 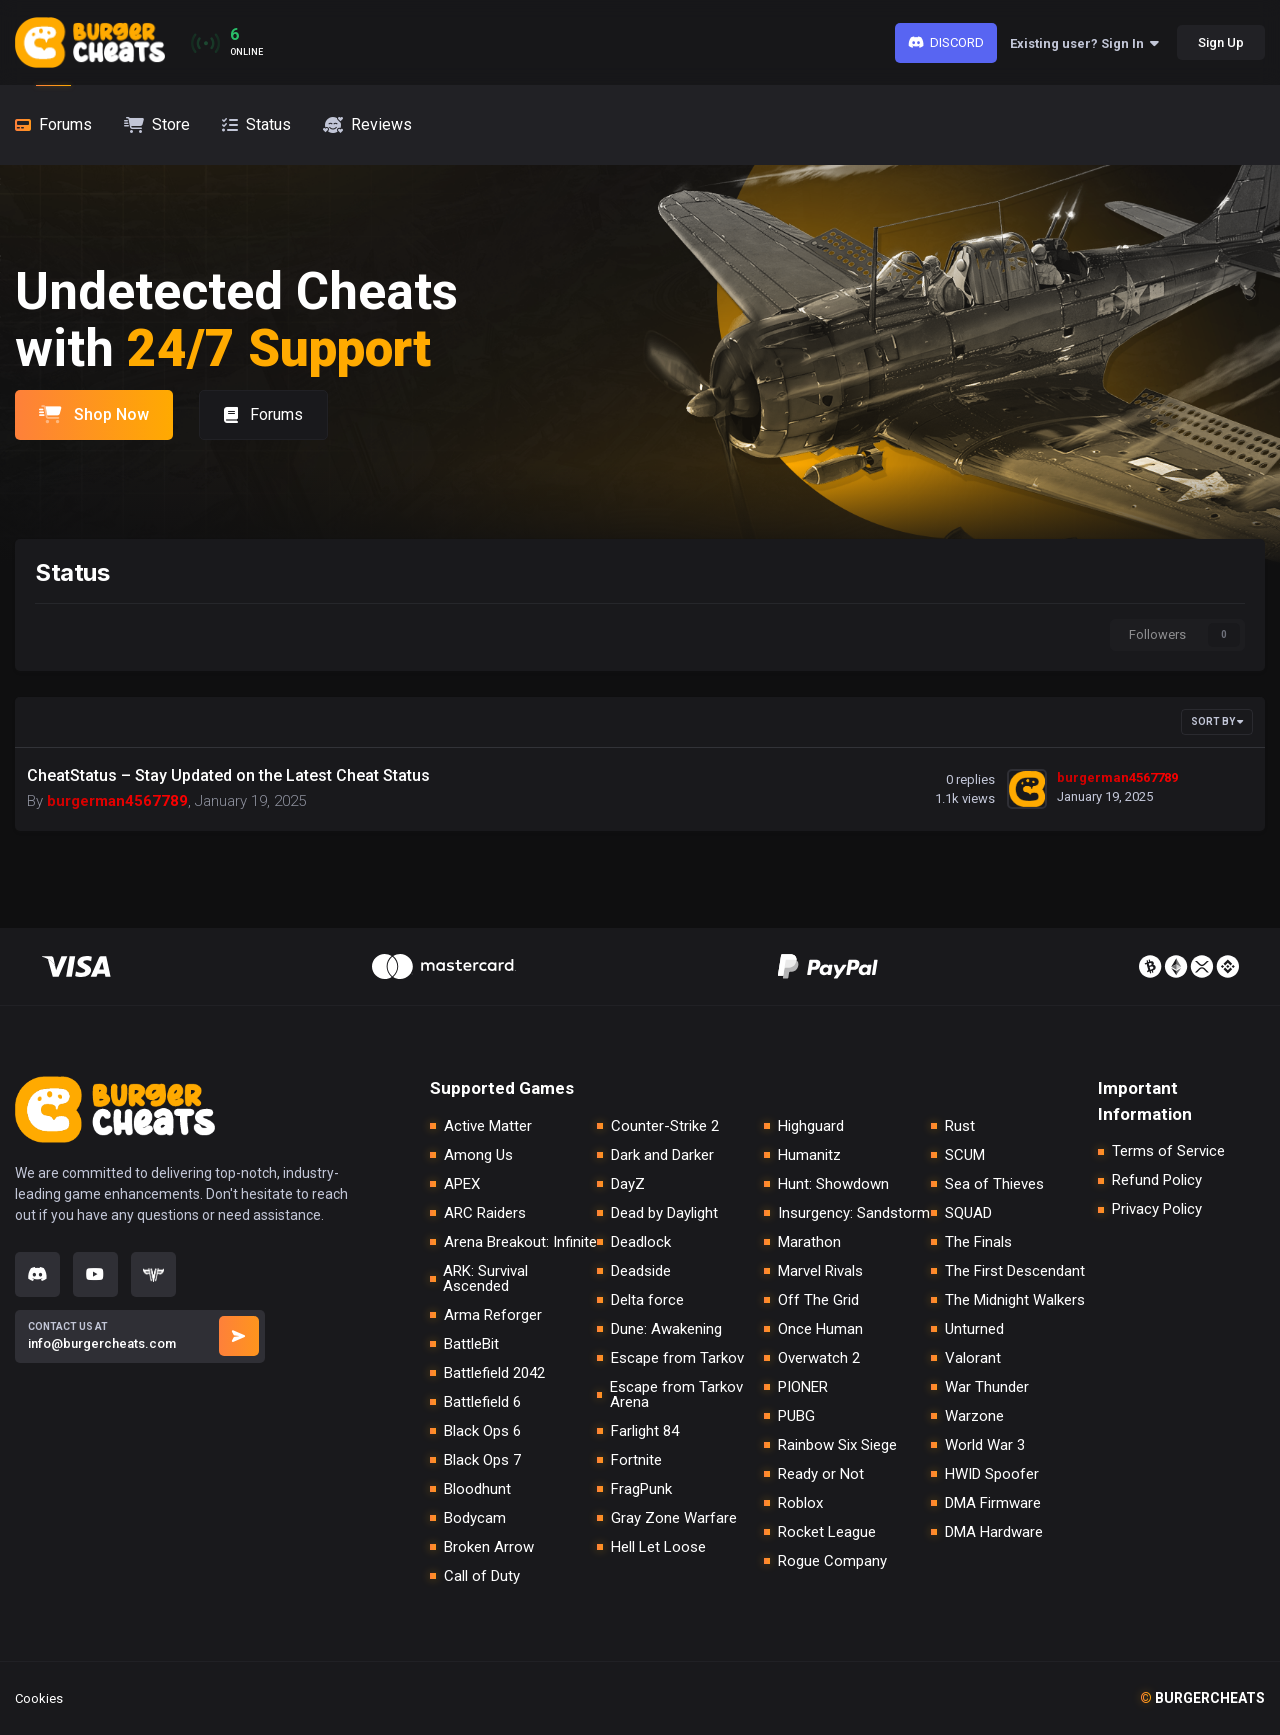 What do you see at coordinates (994, 1184) in the screenshot?
I see `Sea of Thieves` at bounding box center [994, 1184].